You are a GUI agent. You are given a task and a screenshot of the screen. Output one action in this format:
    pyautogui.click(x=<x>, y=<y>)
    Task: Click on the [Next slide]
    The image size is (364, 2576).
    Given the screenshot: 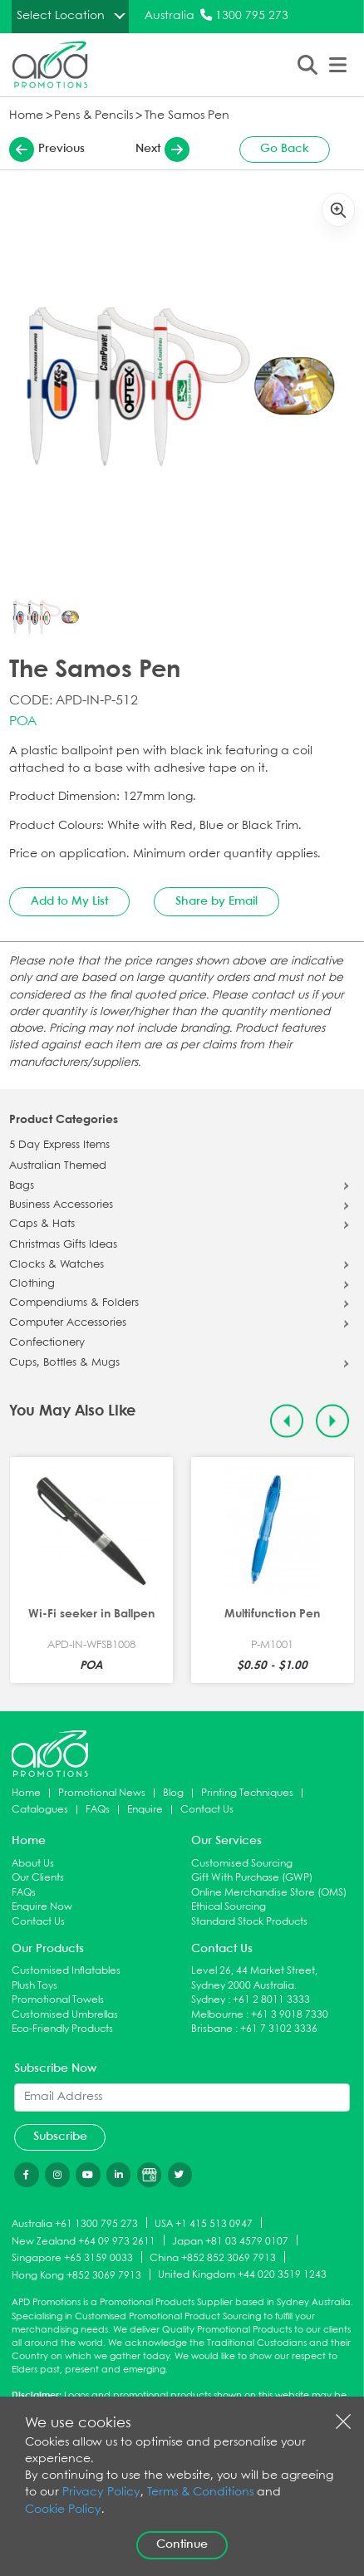 What is the action you would take?
    pyautogui.click(x=333, y=1421)
    